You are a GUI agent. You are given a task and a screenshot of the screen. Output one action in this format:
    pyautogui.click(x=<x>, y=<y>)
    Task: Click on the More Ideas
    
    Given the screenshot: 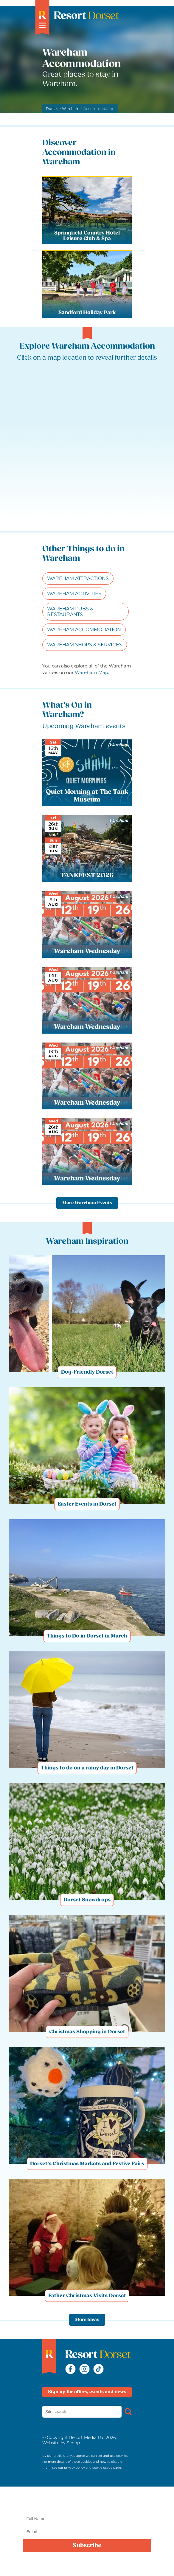 What is the action you would take?
    pyautogui.click(x=87, y=2319)
    